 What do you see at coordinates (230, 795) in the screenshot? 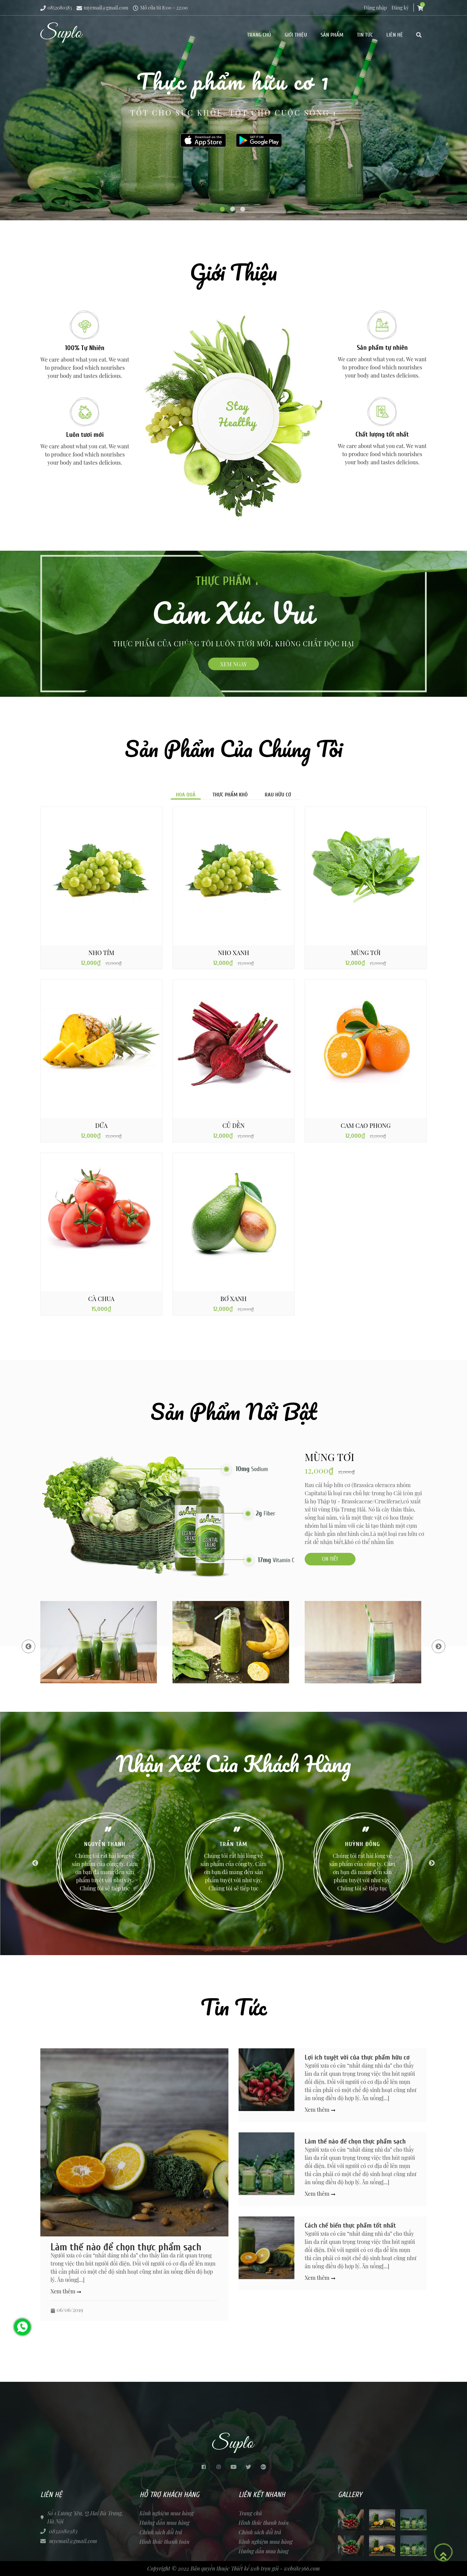
I see `Thực phẩm khô` at bounding box center [230, 795].